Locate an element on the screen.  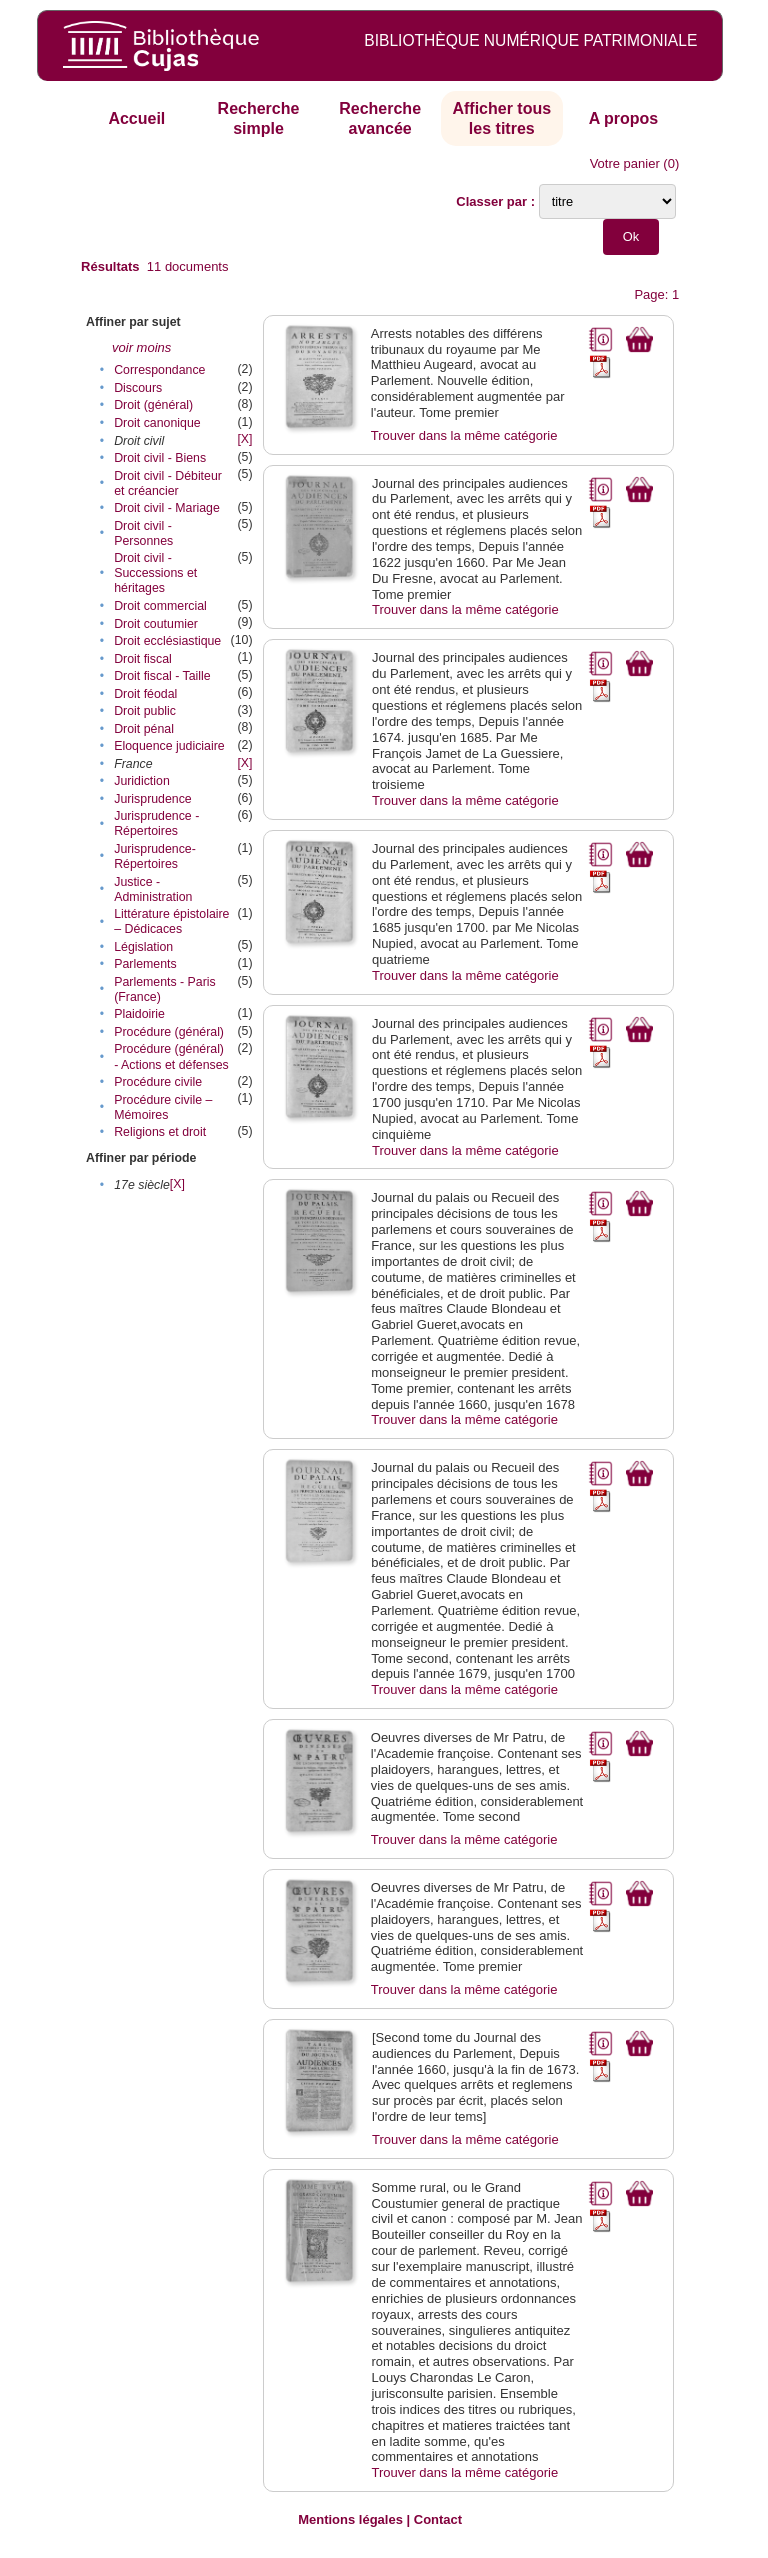
Droit civil - Successions et héritages is located at coordinates (155, 573).